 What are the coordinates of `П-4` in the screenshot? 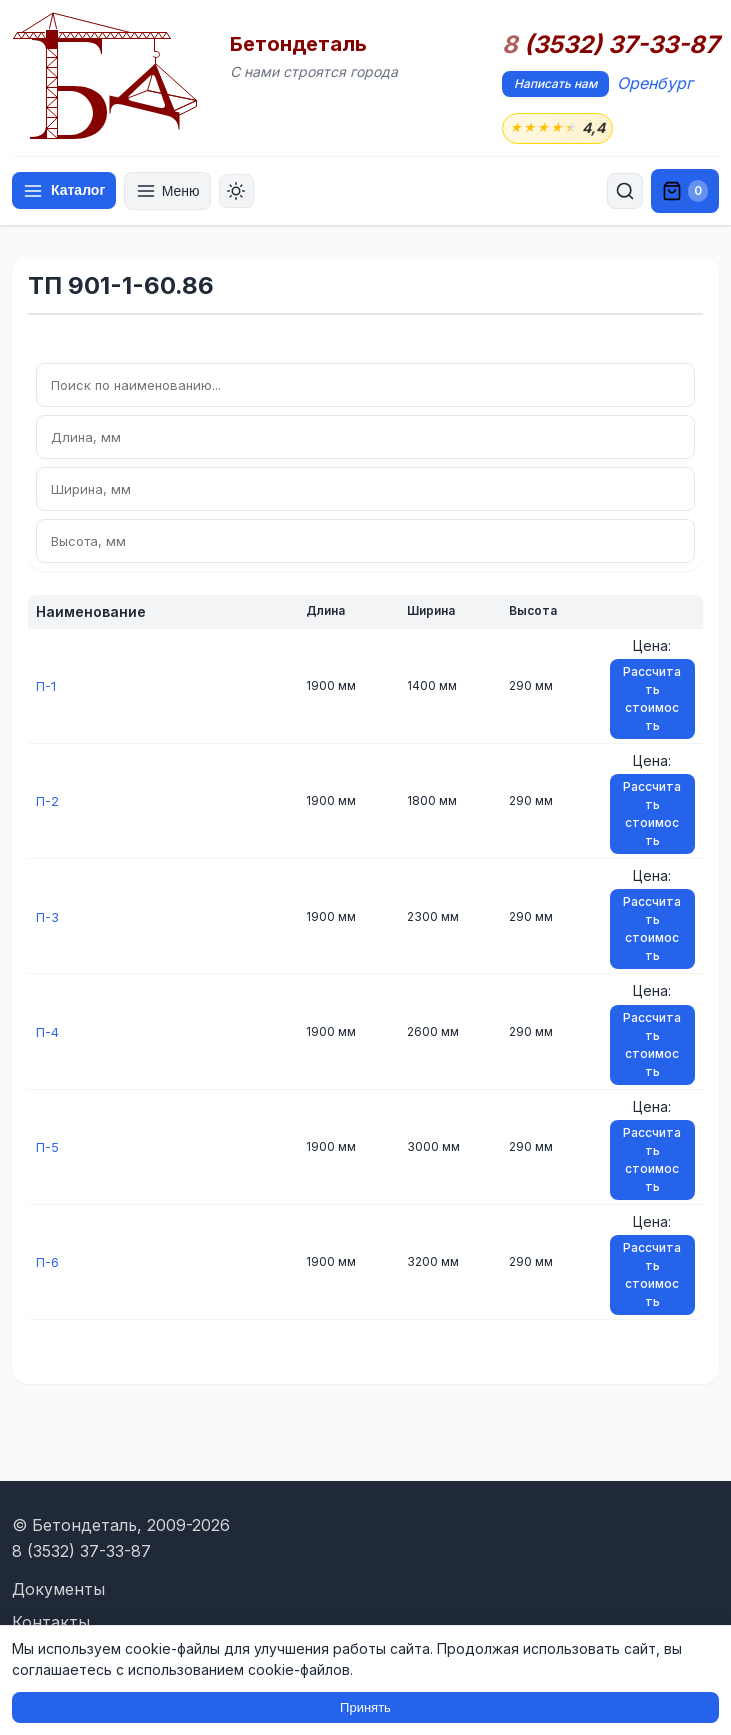 It's located at (48, 1032).